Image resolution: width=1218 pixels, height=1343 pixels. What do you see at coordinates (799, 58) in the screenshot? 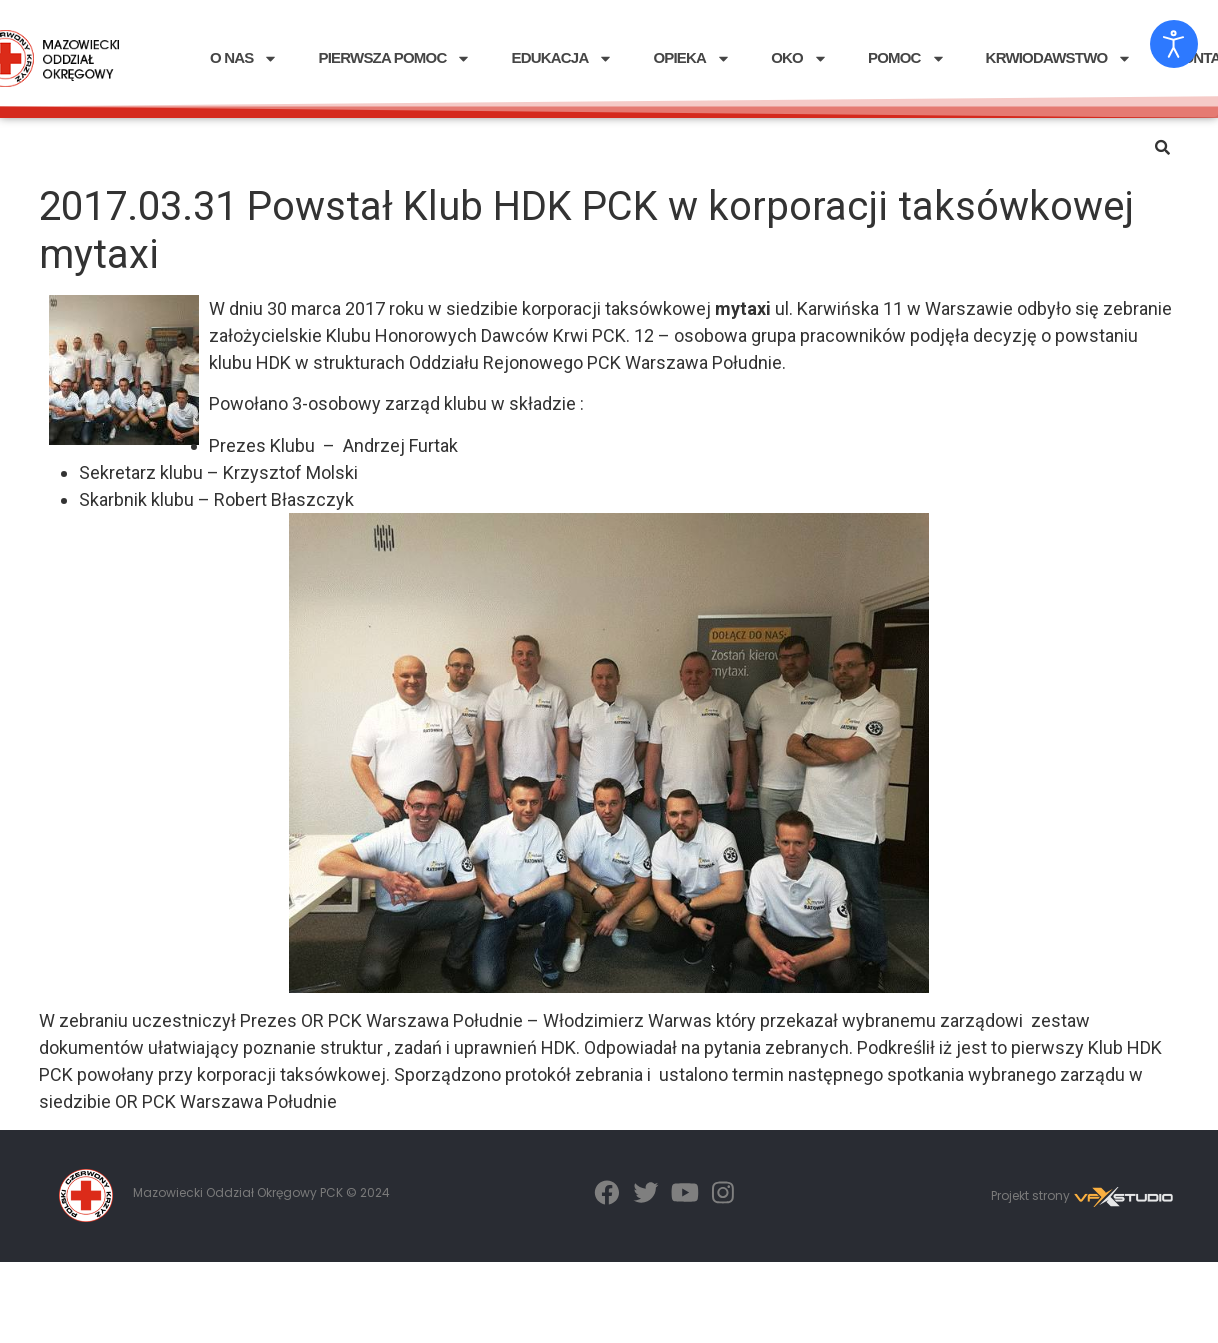
I see `OKO` at bounding box center [799, 58].